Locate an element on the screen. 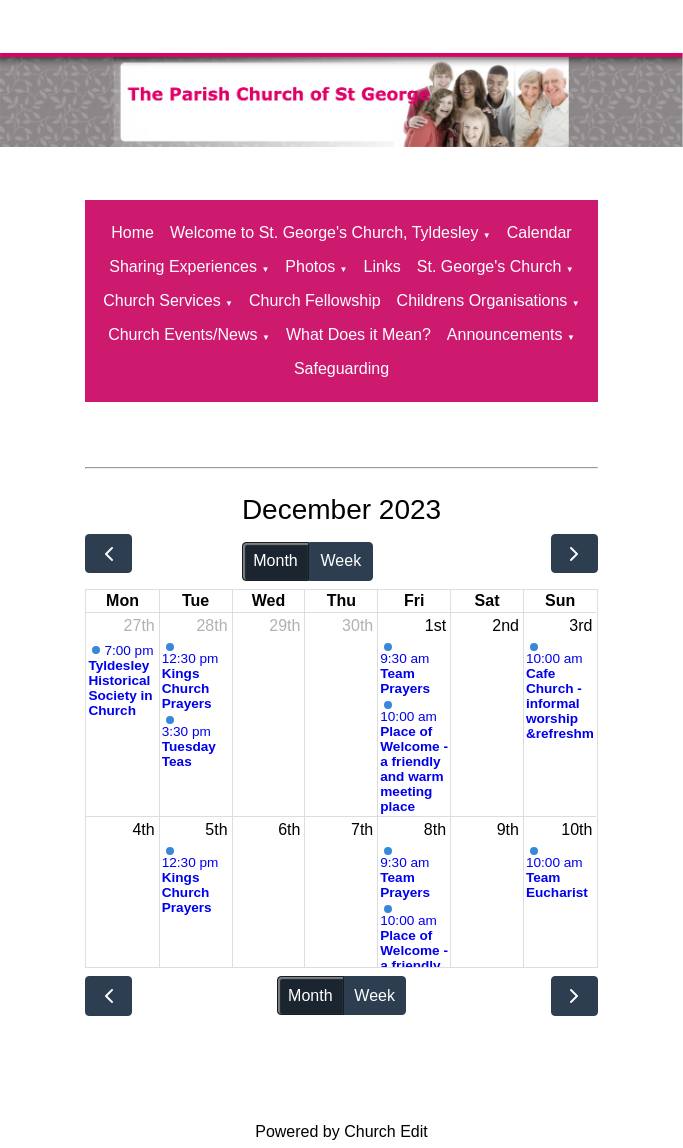  7th [December 7, 2023] is located at coordinates (362, 829).